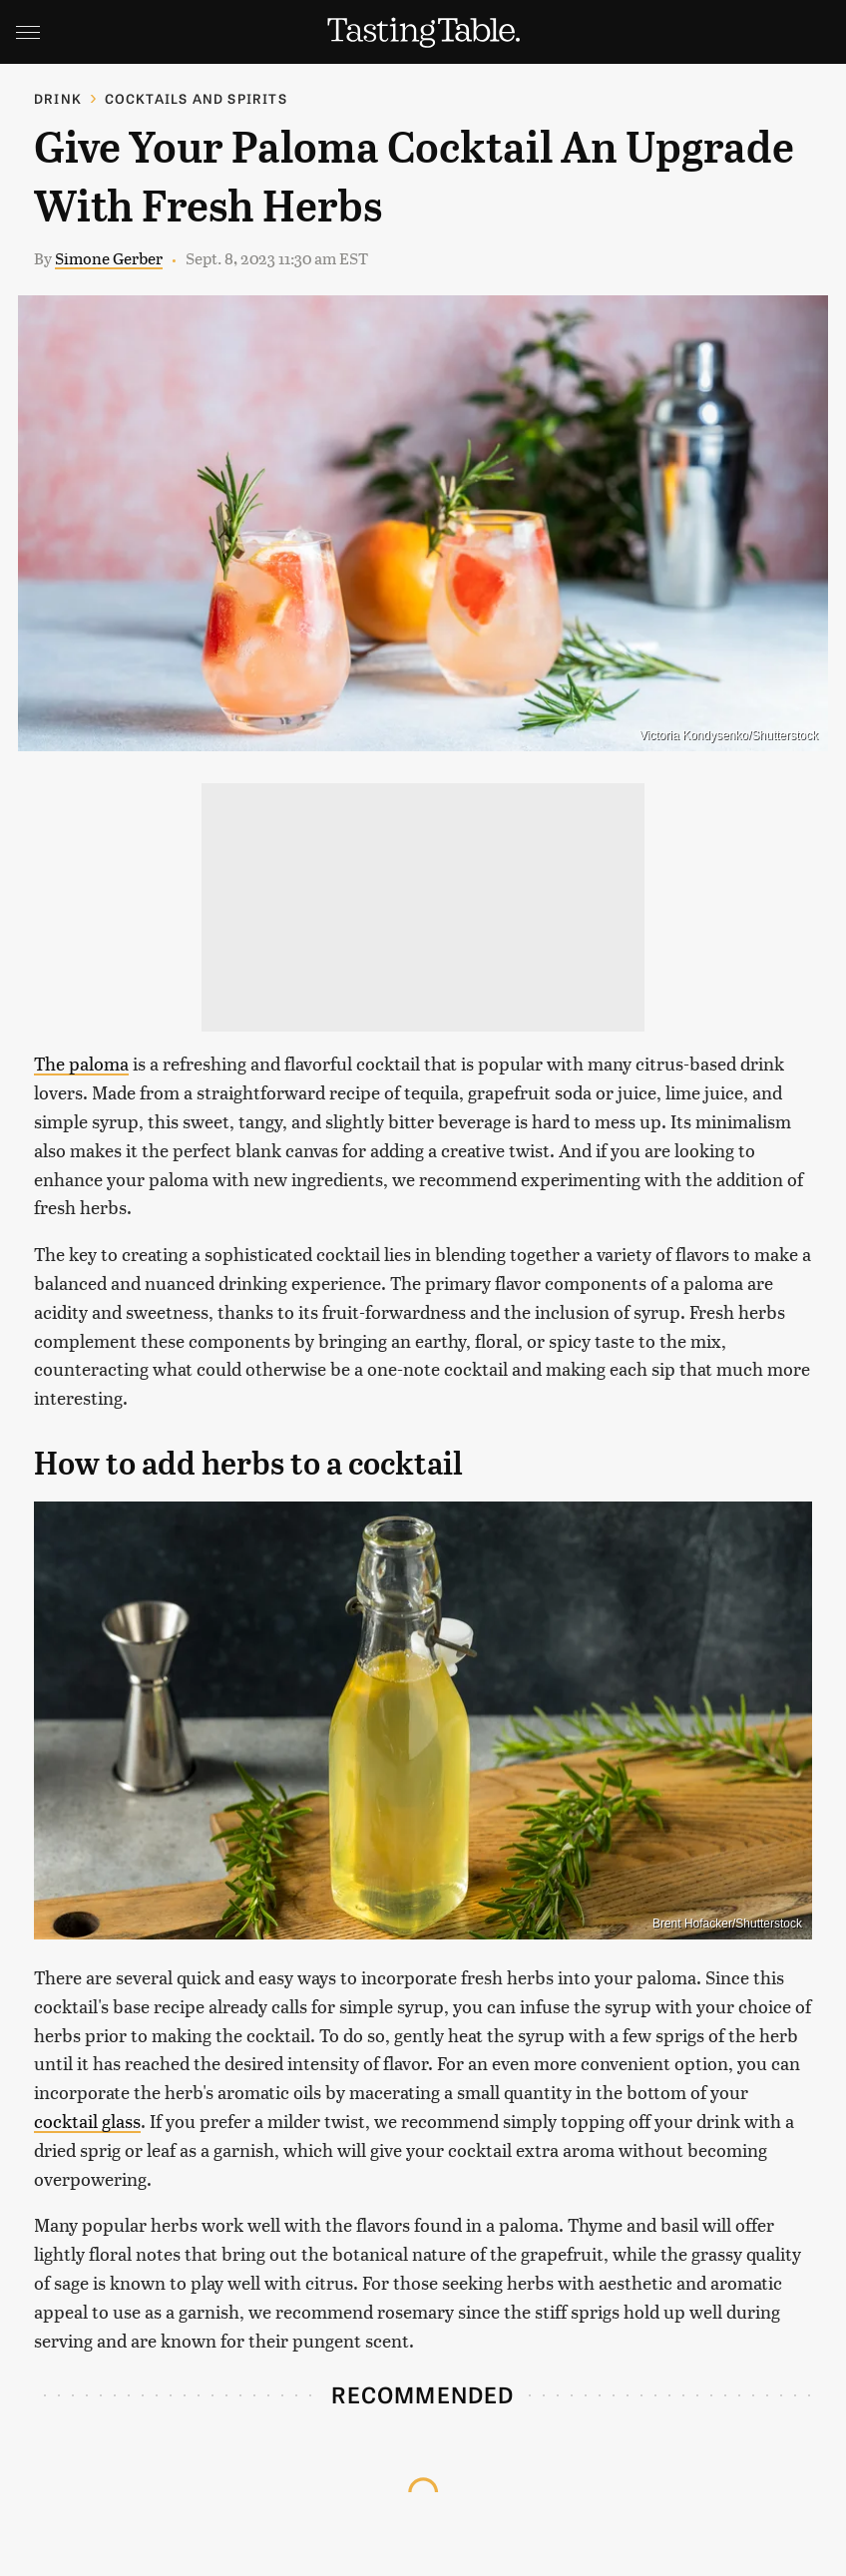  What do you see at coordinates (196, 98) in the screenshot?
I see `Cocktails and Spirits` at bounding box center [196, 98].